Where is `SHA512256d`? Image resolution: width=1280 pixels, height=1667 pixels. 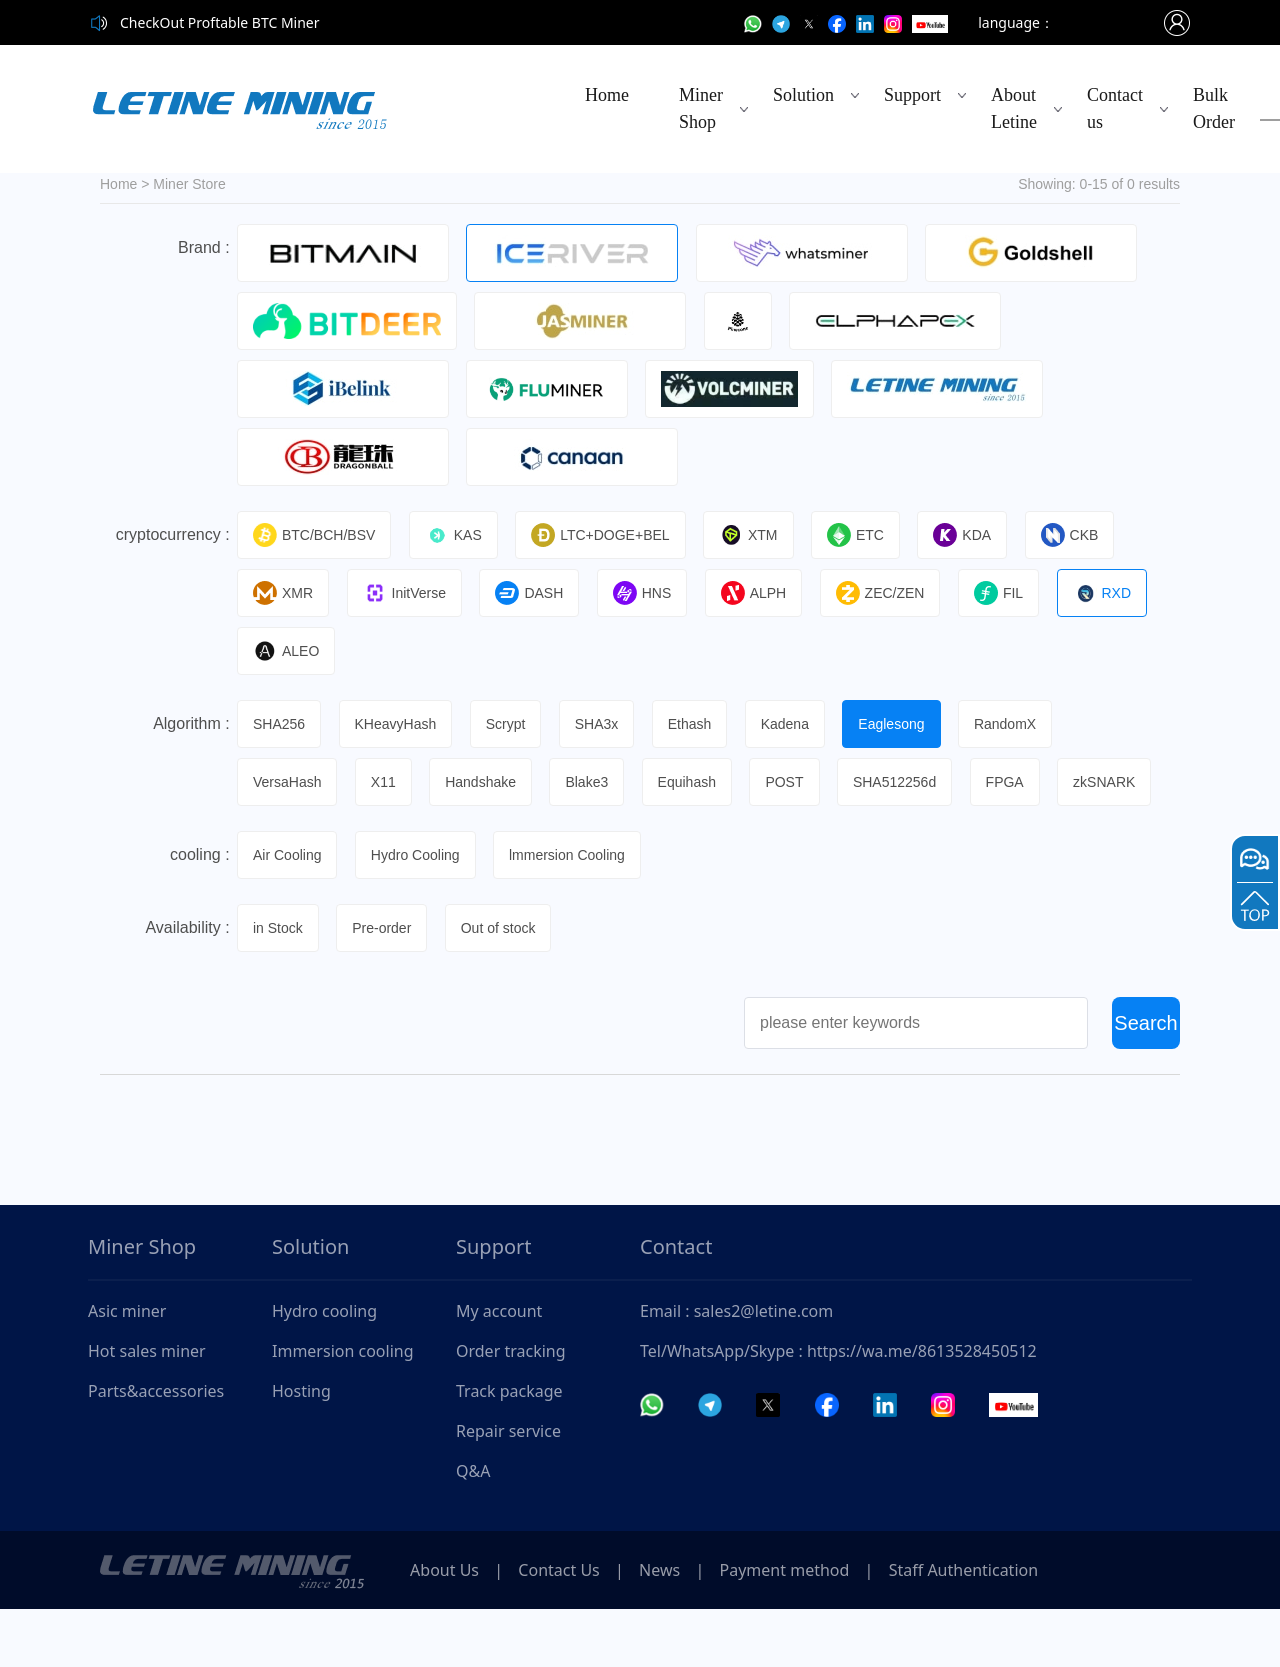
SHA512256d is located at coordinates (912, 782).